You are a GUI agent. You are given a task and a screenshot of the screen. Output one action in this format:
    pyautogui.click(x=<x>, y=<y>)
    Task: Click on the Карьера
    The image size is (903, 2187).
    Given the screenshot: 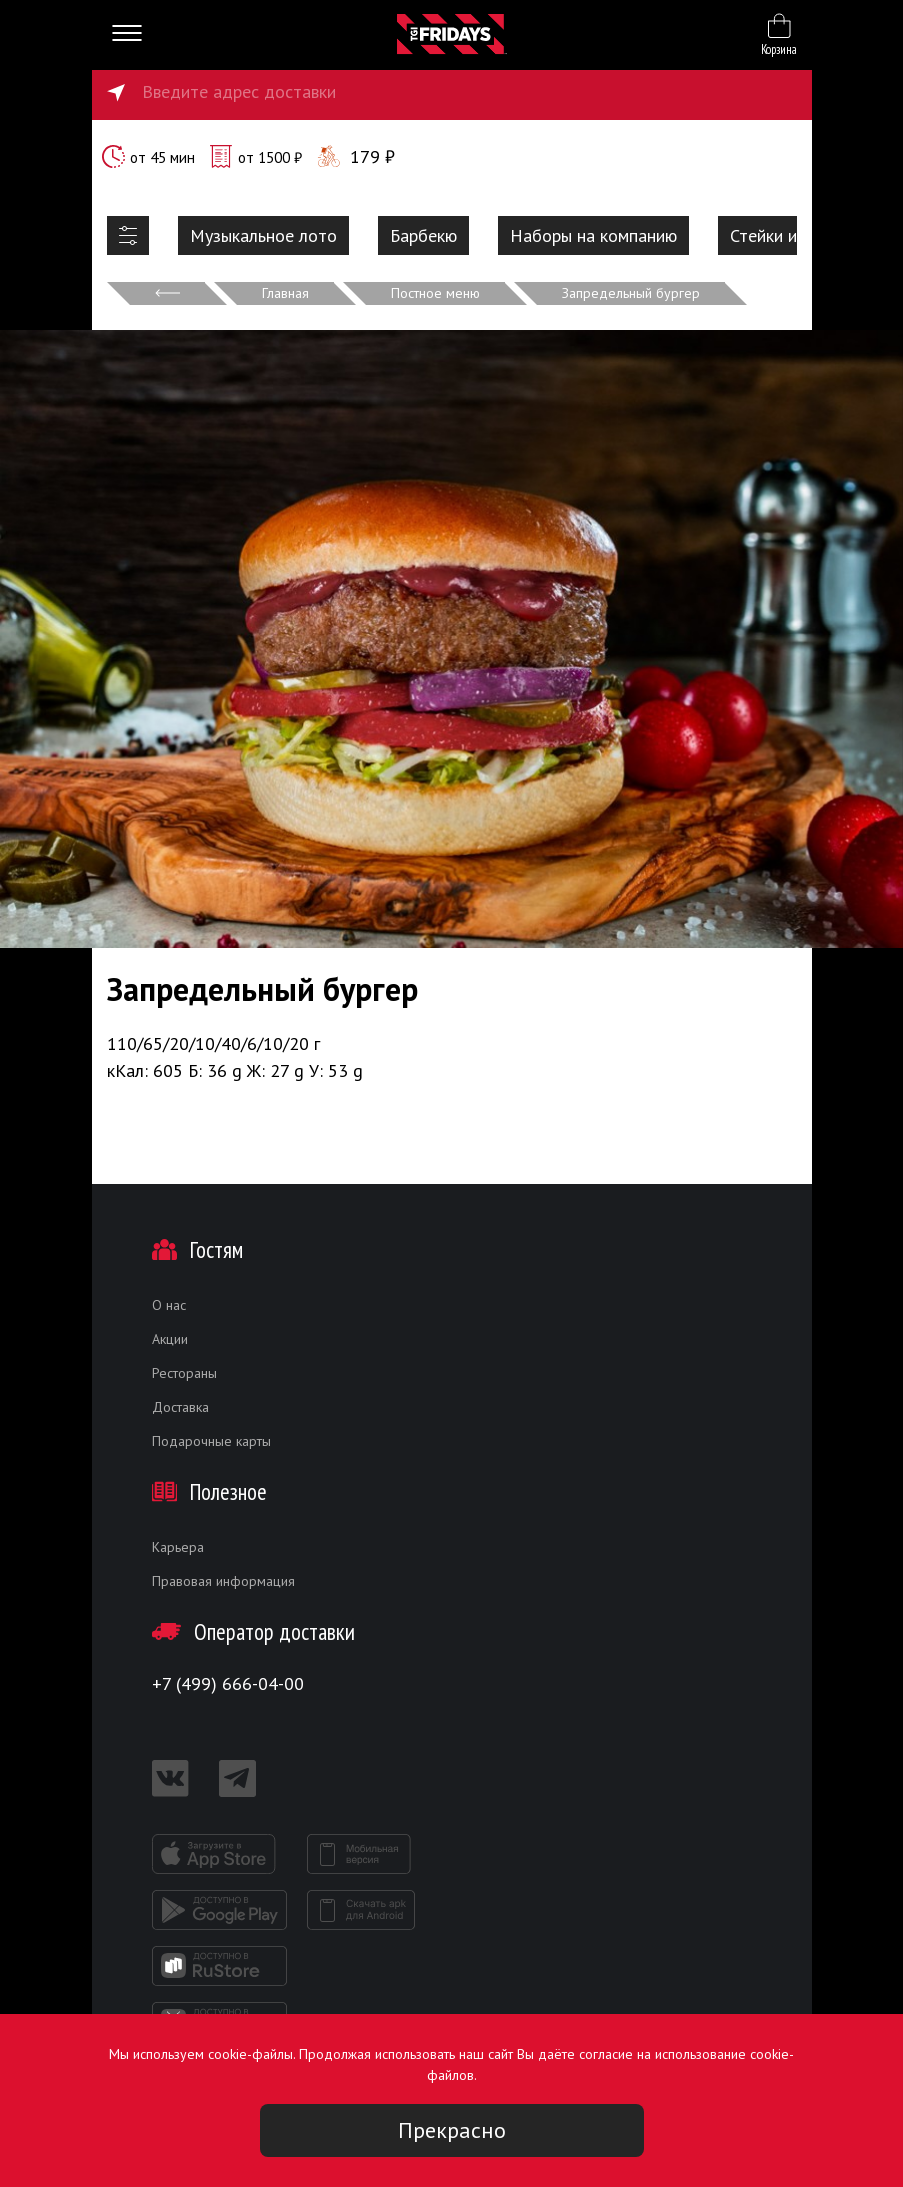 What is the action you would take?
    pyautogui.click(x=178, y=1547)
    